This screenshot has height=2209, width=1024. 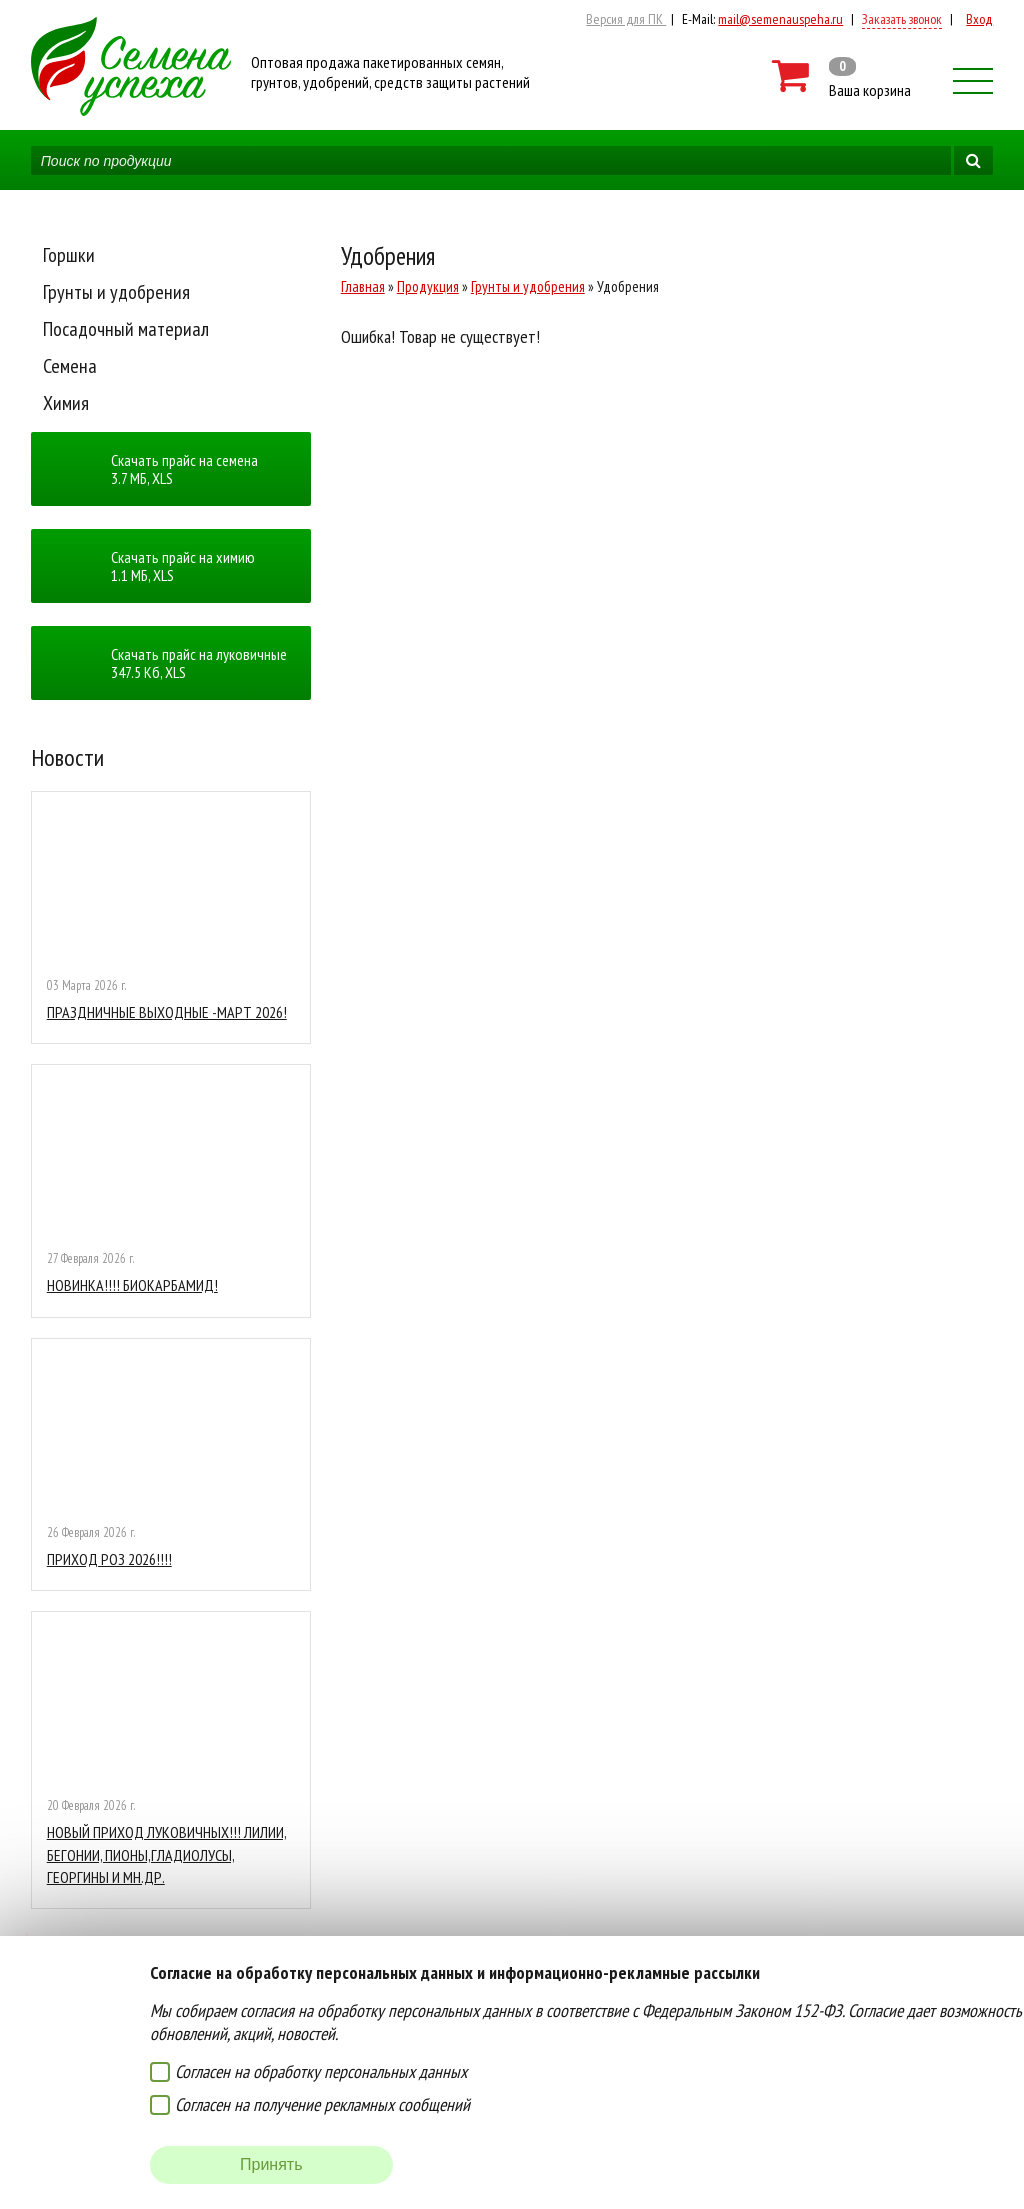 I want to click on Химия, so click(x=66, y=403).